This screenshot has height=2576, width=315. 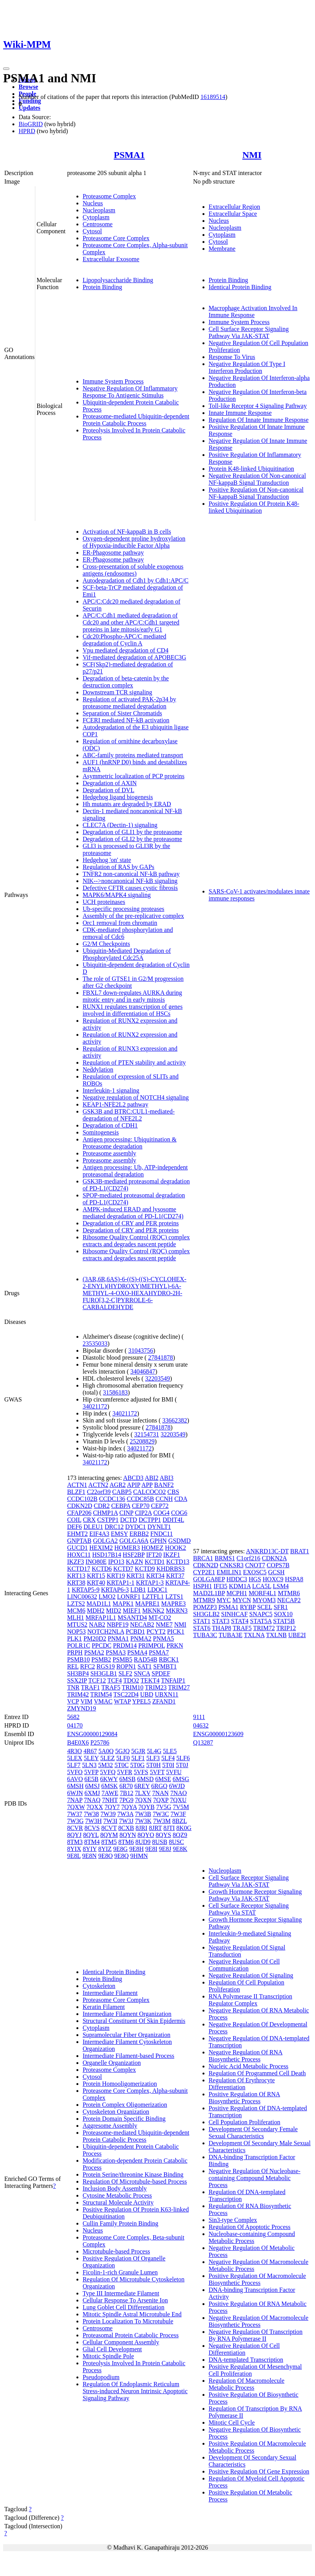 What do you see at coordinates (131, 2335) in the screenshot?
I see `Proteasomal Protein Catabolic Process` at bounding box center [131, 2335].